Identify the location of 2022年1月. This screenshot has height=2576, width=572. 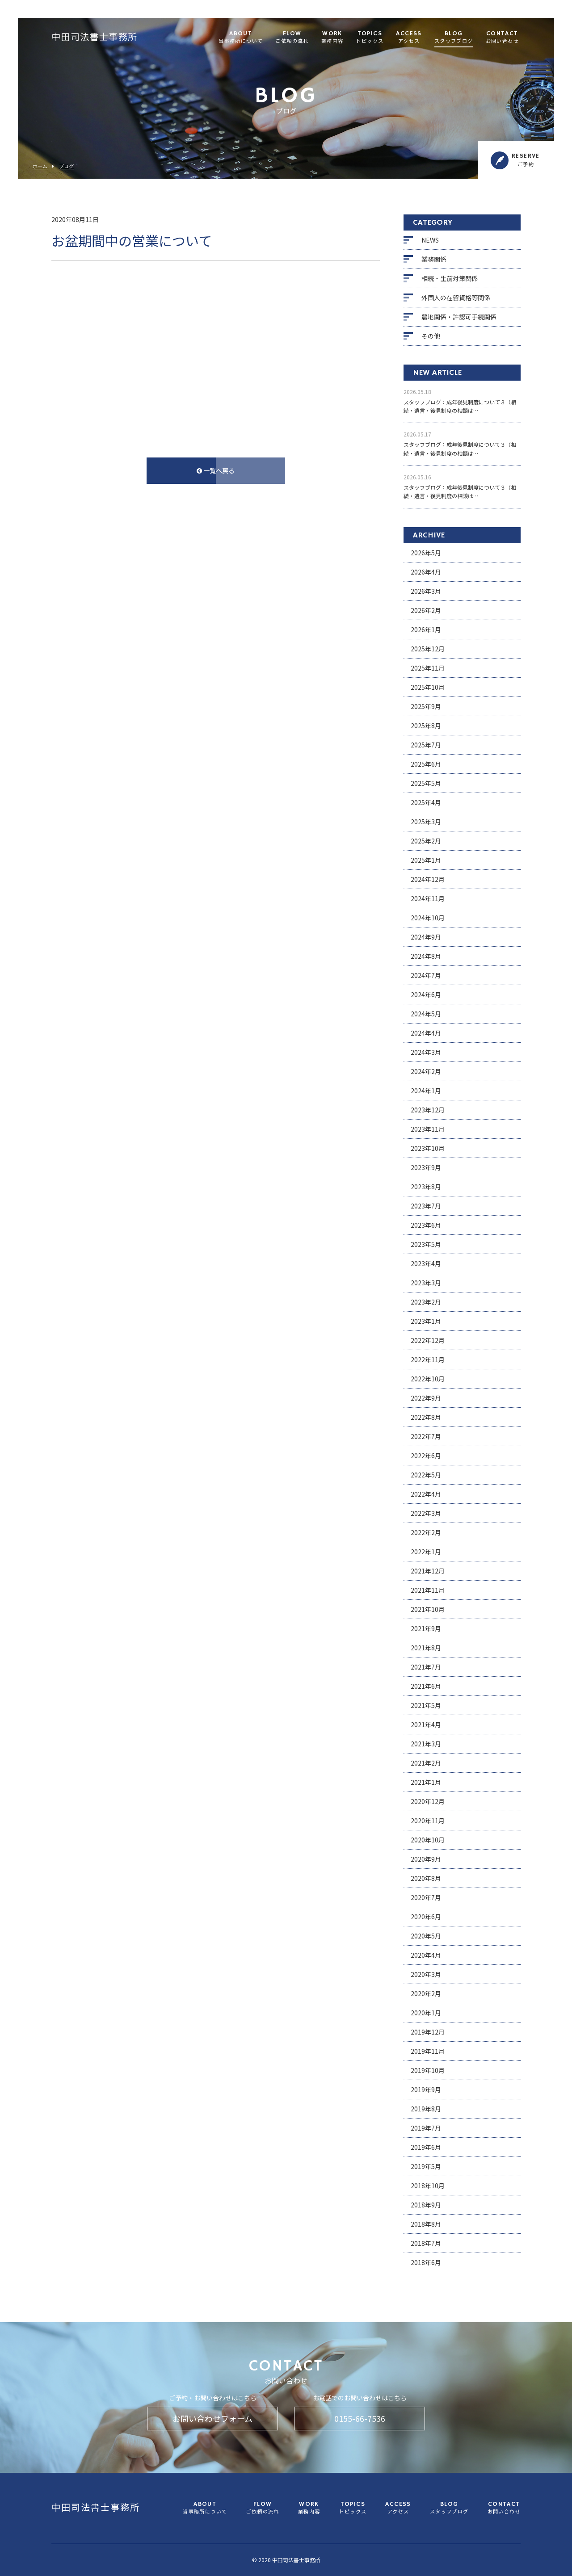
(426, 1551).